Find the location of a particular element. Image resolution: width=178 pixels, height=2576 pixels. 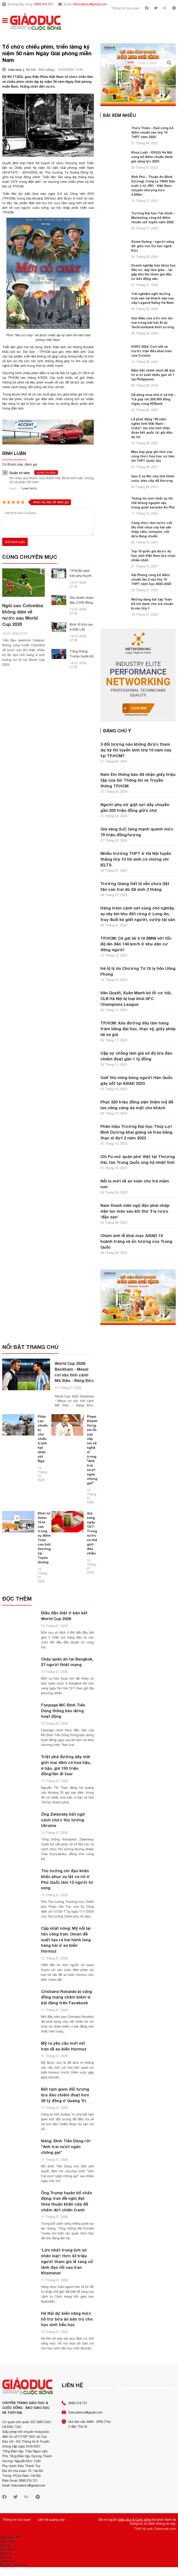

Giá vàng ngày 13/7: Trong nước và thế giới đảo chiều is located at coordinates (92, 1539).